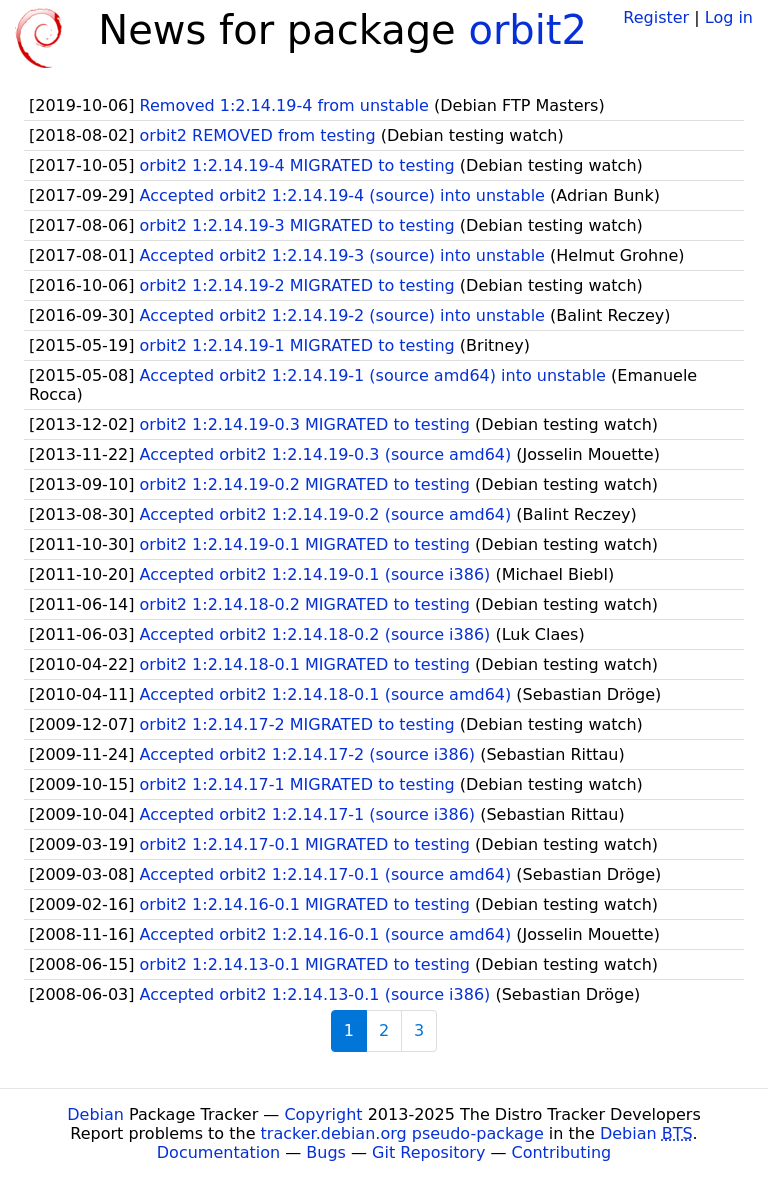  What do you see at coordinates (527, 30) in the screenshot?
I see `orbit2` at bounding box center [527, 30].